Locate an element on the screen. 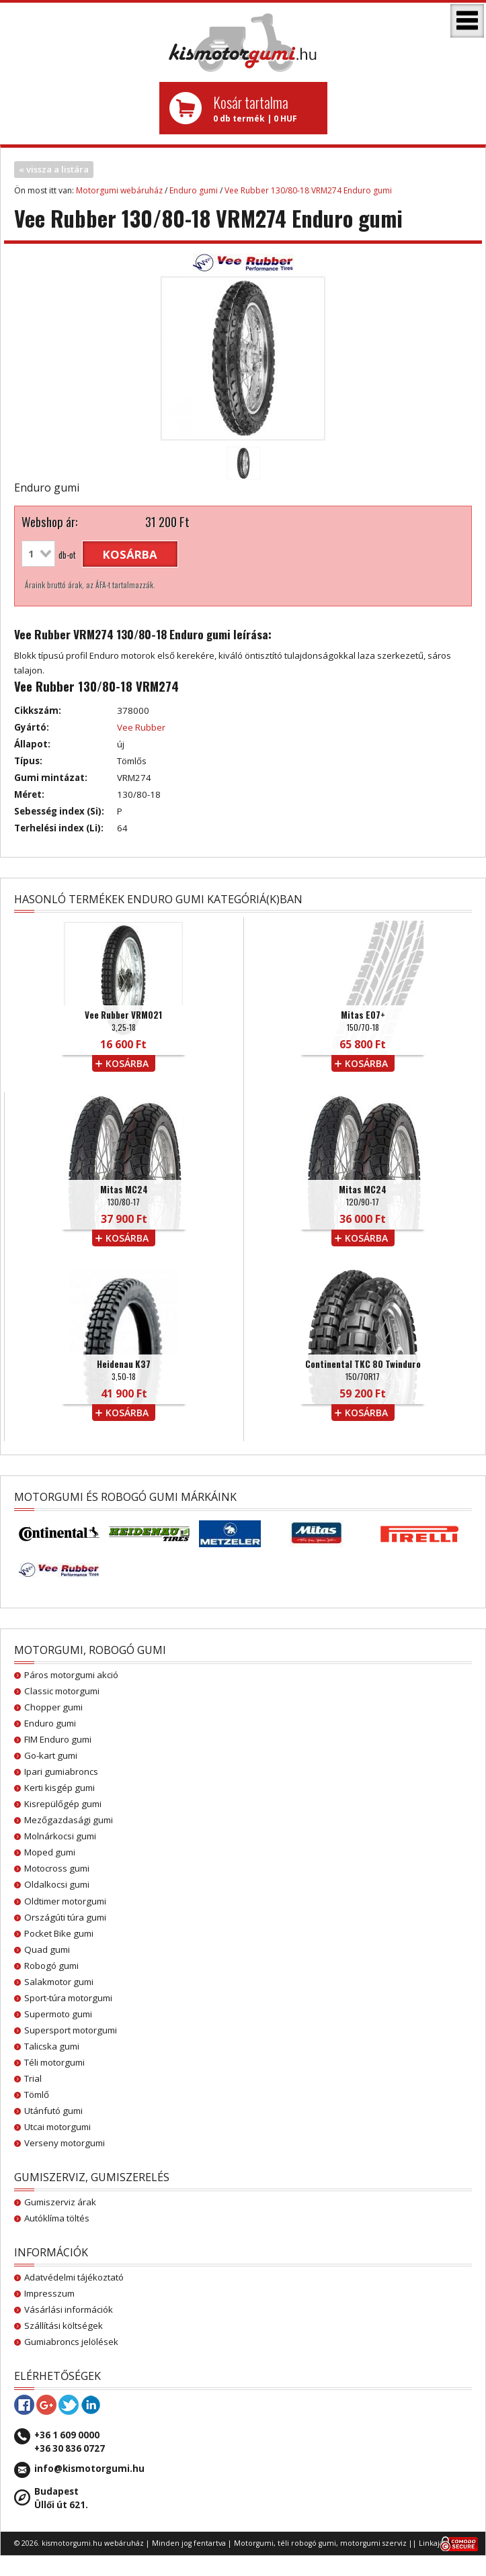 This screenshot has width=486, height=2576. Moped gumi is located at coordinates (49, 1852).